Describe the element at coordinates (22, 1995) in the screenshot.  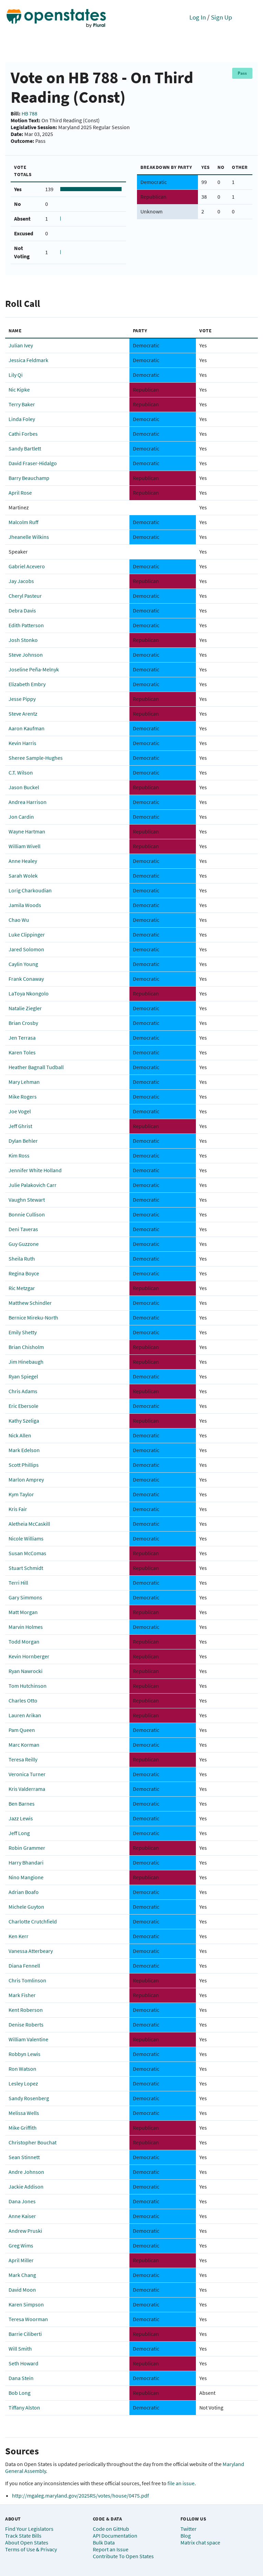
I see `Mark Fisher` at that location.